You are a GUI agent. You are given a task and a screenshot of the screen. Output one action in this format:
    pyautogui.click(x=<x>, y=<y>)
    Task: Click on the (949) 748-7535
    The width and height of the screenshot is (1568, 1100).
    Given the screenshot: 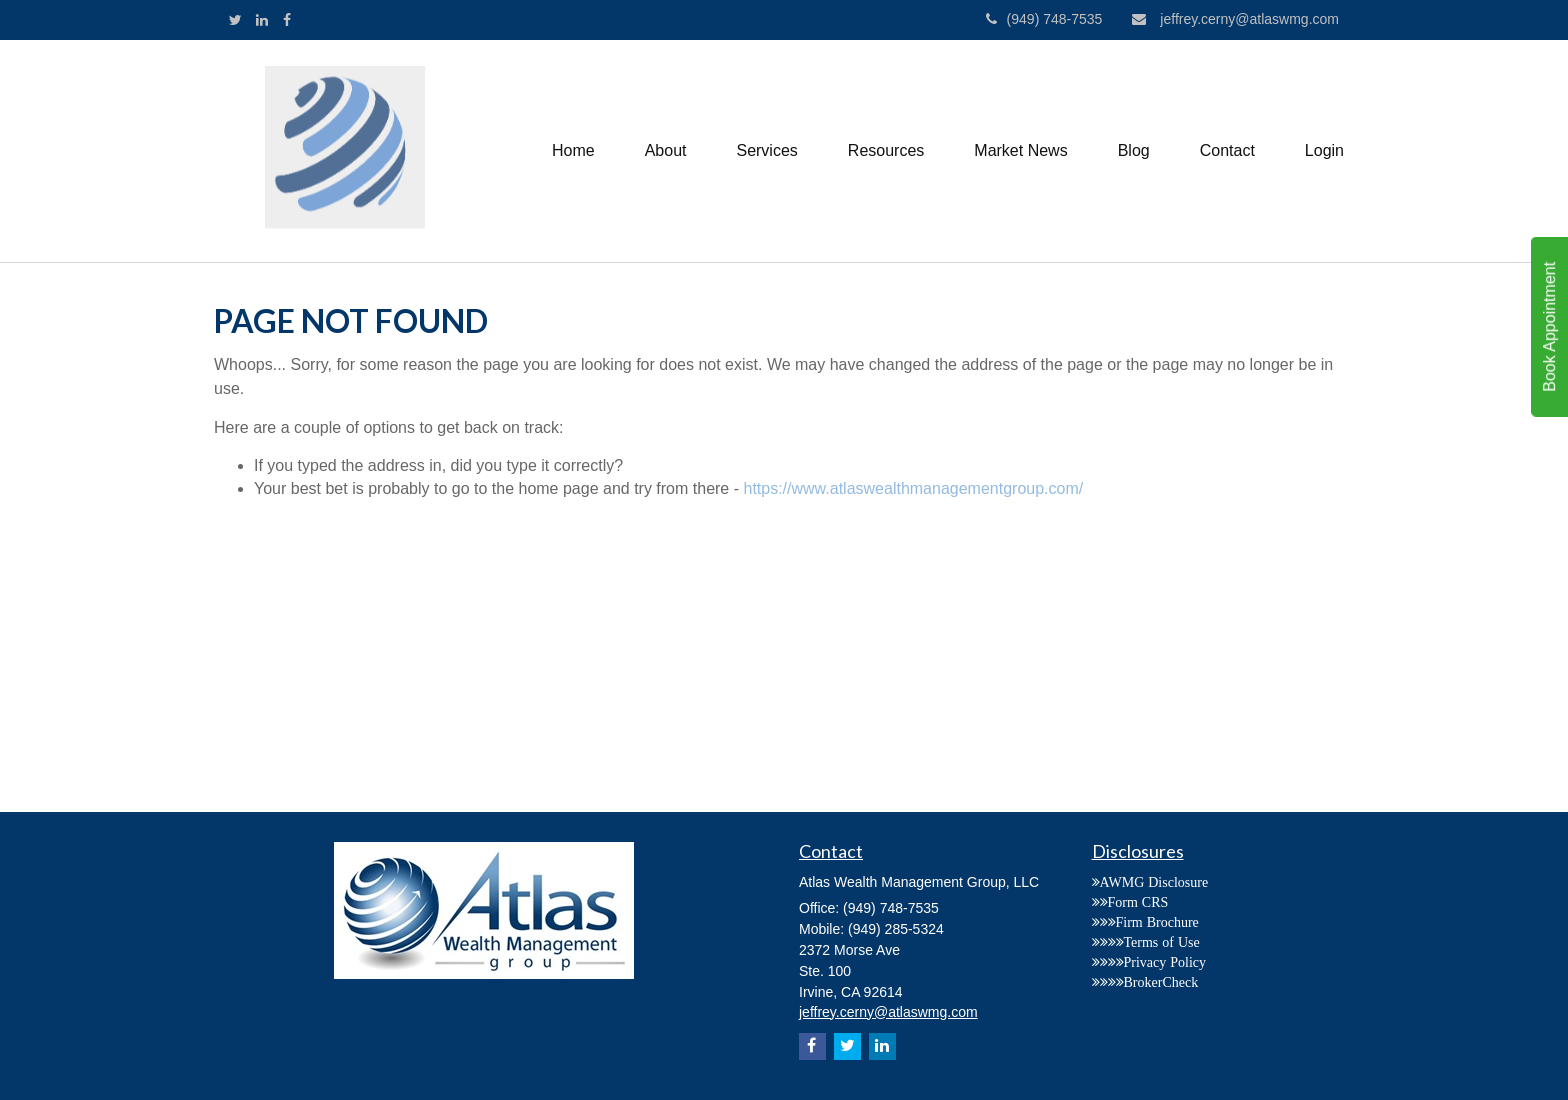 What is the action you would take?
    pyautogui.click(x=1044, y=19)
    